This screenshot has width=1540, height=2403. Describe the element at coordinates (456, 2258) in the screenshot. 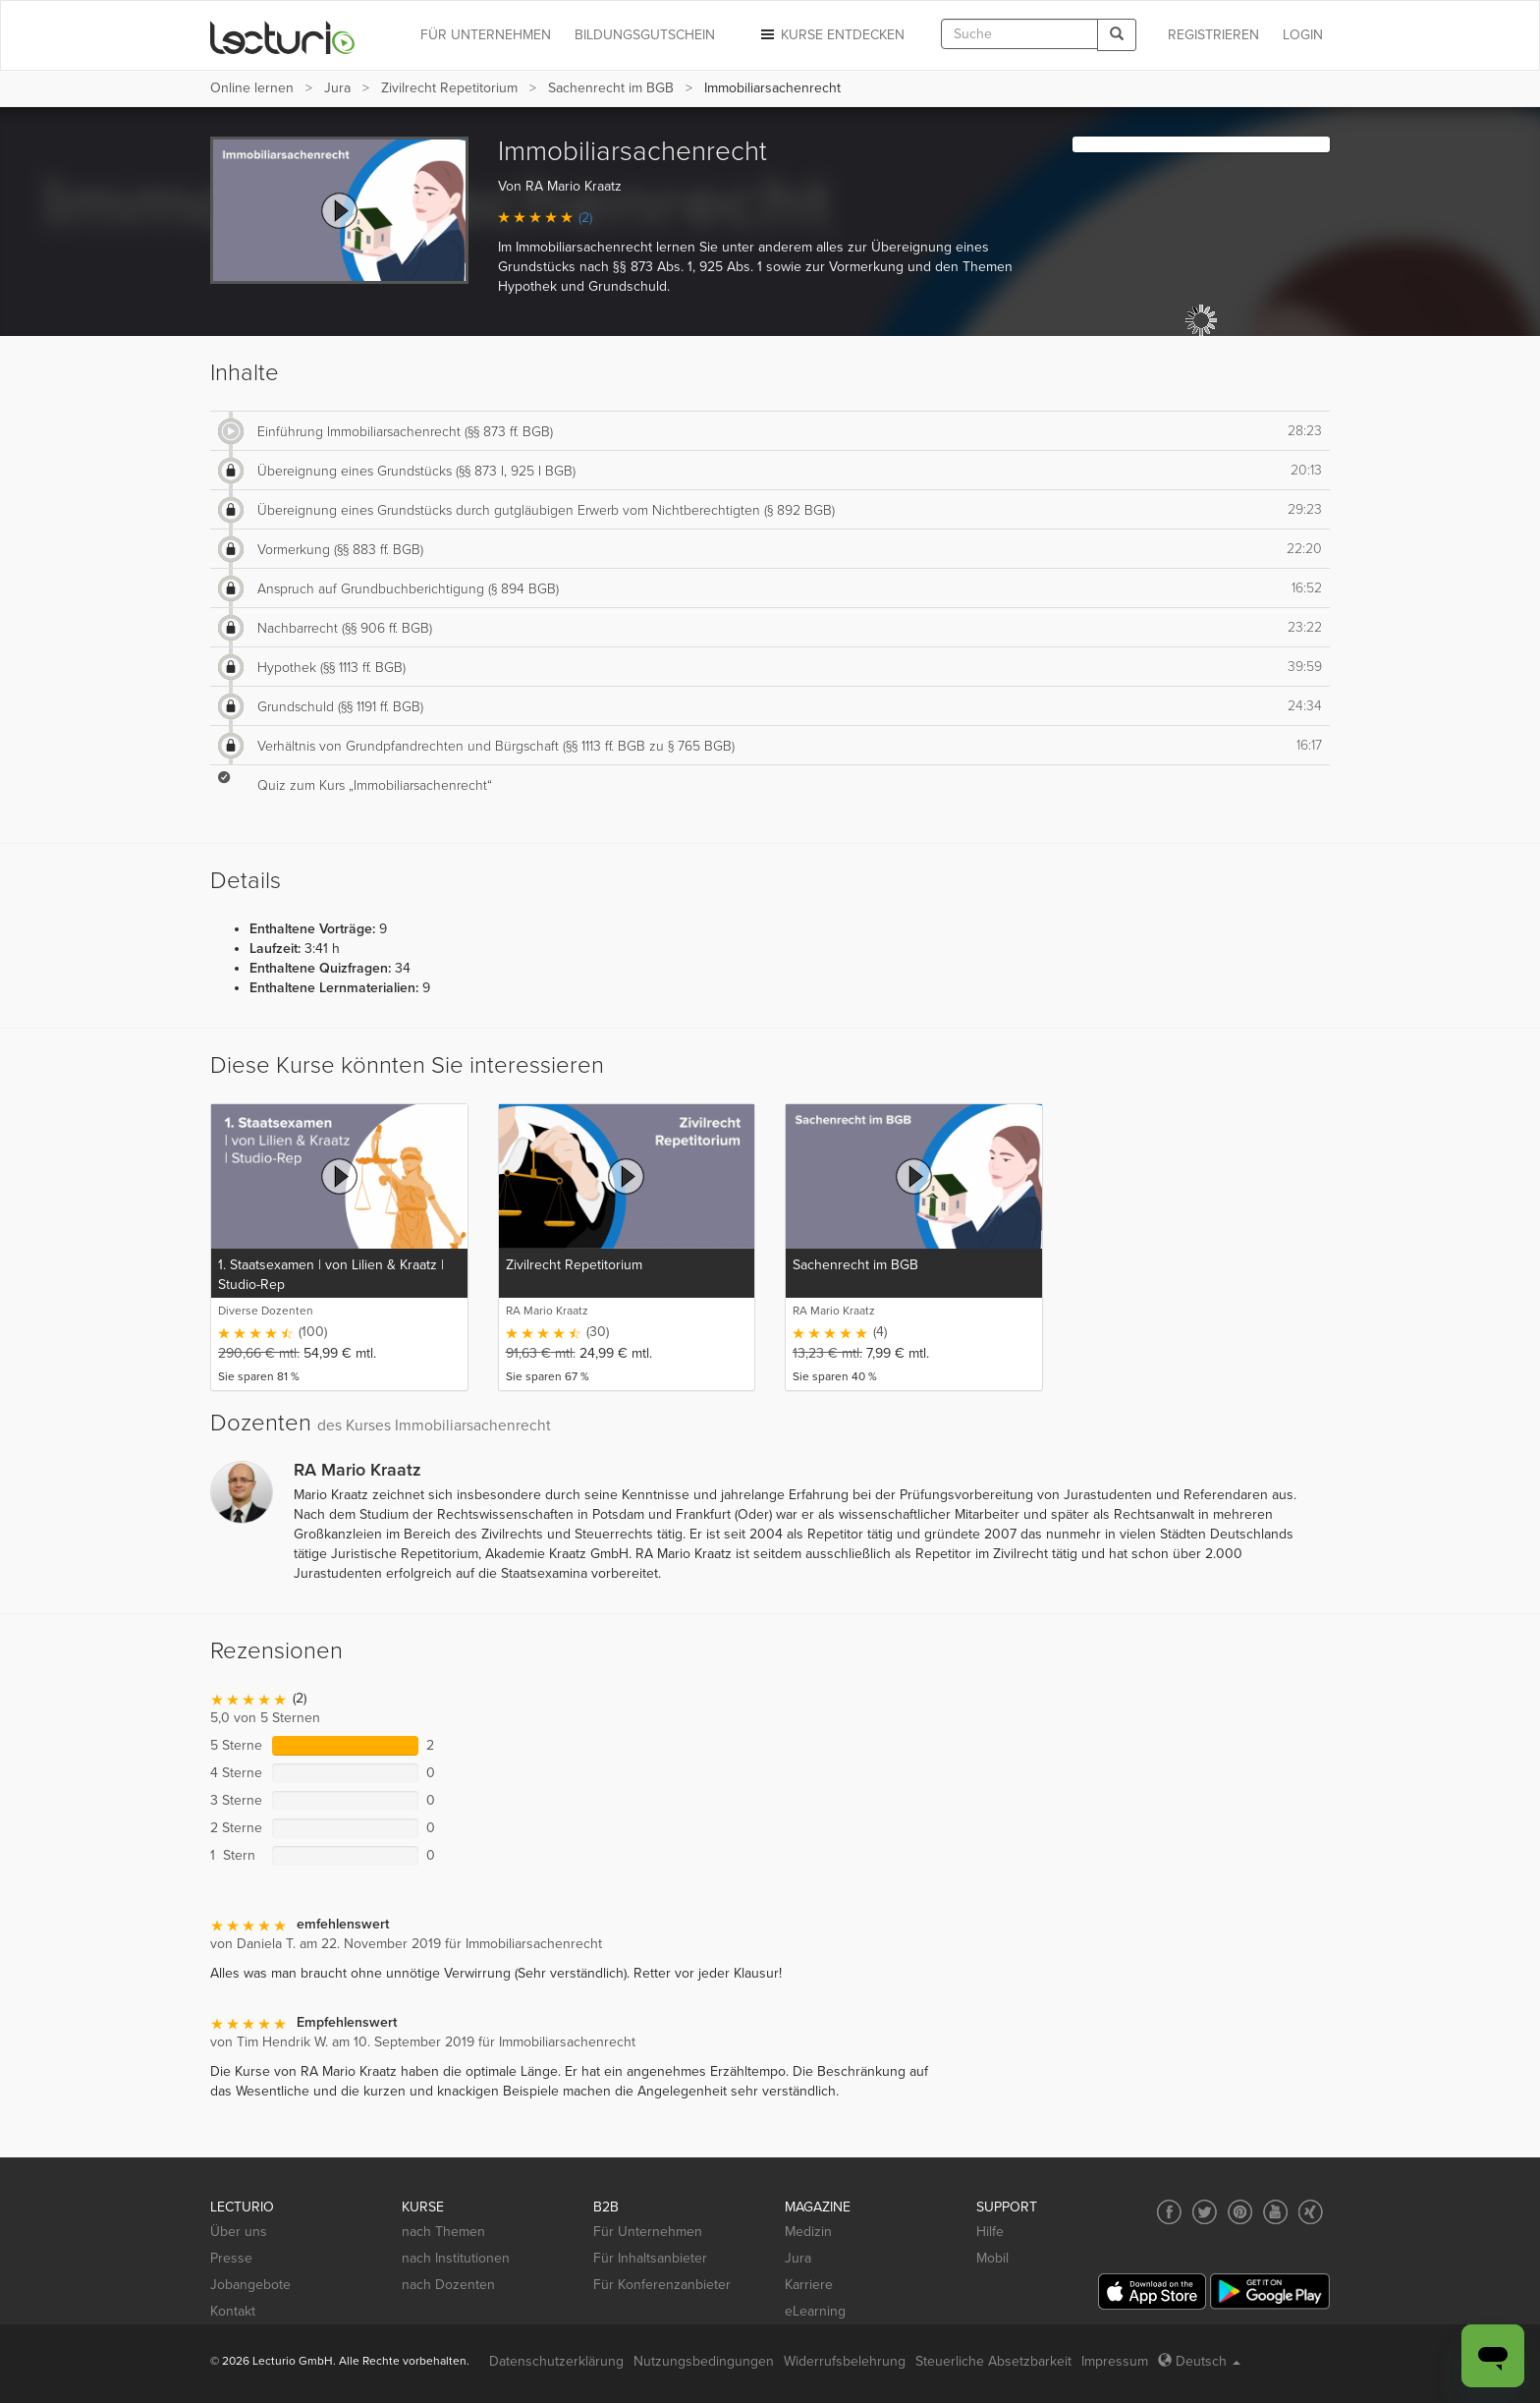

I see `nach Institutionen` at that location.